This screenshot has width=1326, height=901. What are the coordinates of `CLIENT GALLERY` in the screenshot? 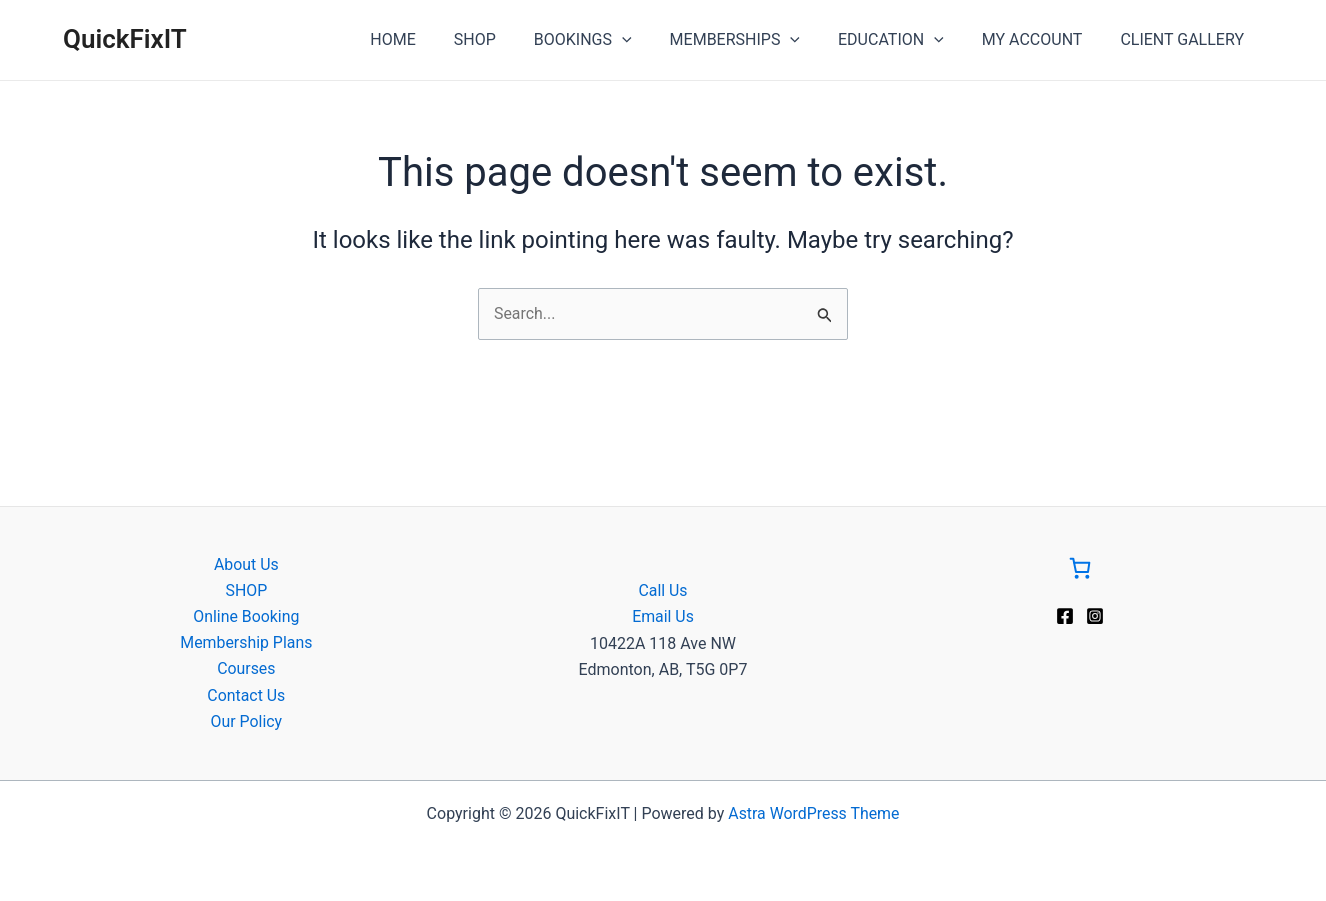 It's located at (1185, 39).